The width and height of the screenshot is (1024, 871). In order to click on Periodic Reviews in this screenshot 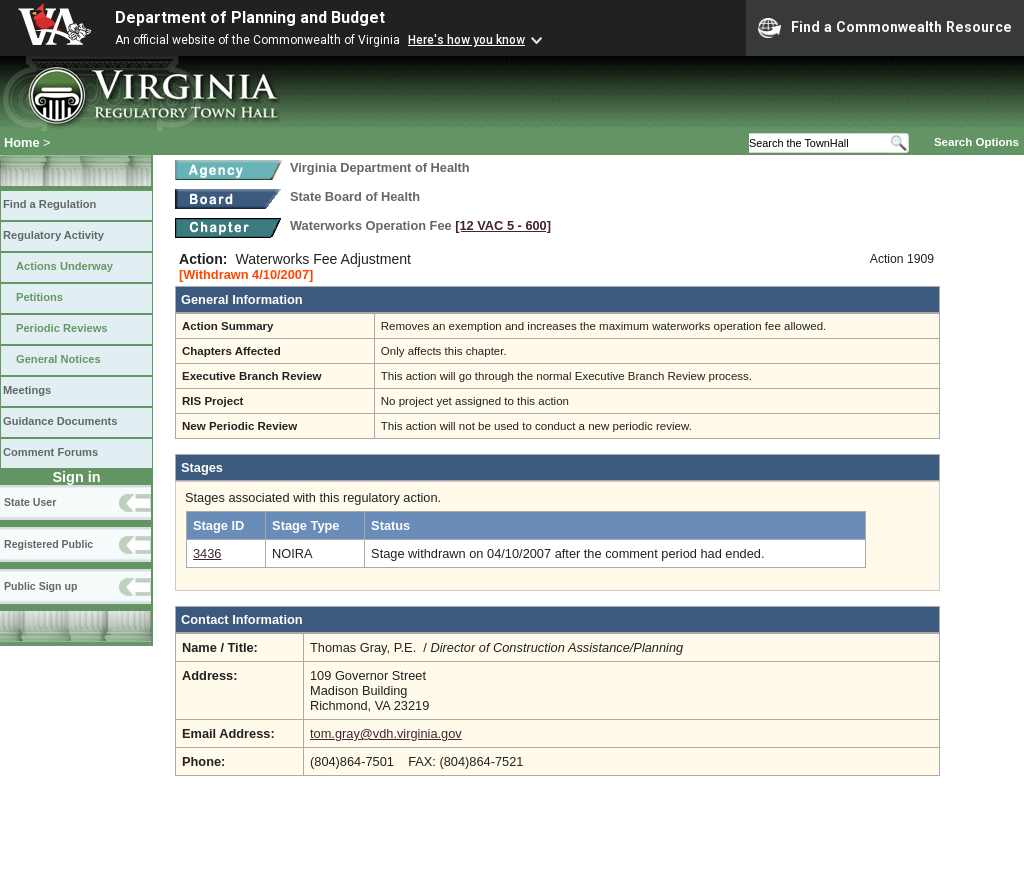, I will do `click(62, 328)`.